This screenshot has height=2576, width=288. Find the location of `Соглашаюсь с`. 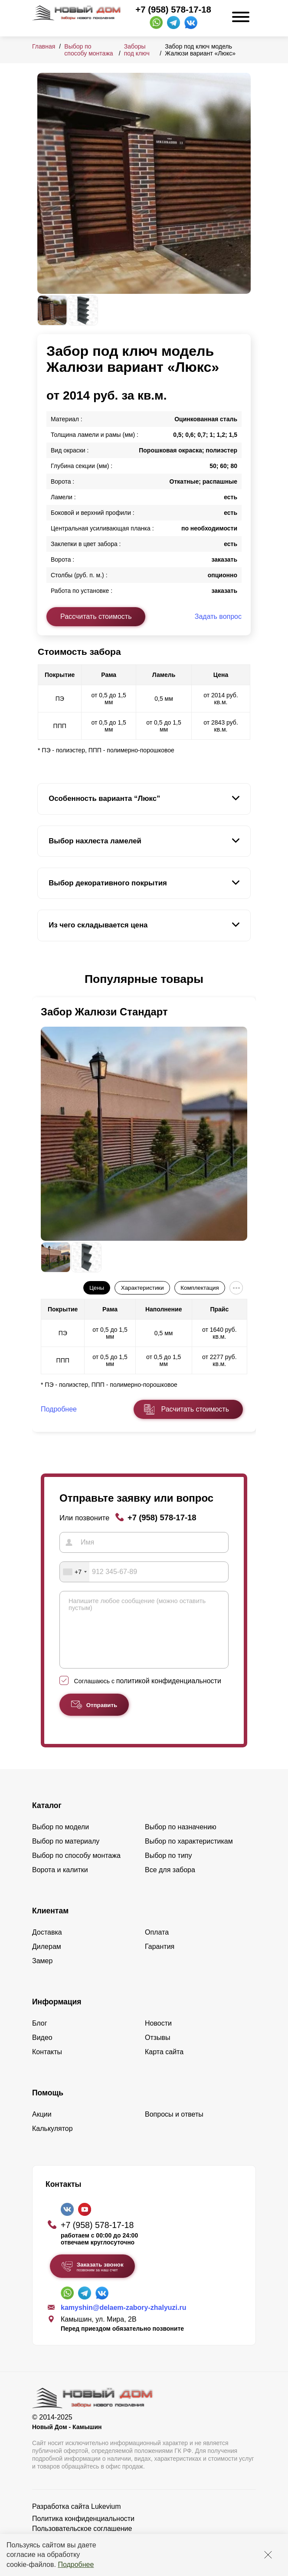

Соглашаюсь с is located at coordinates (147, 1694).